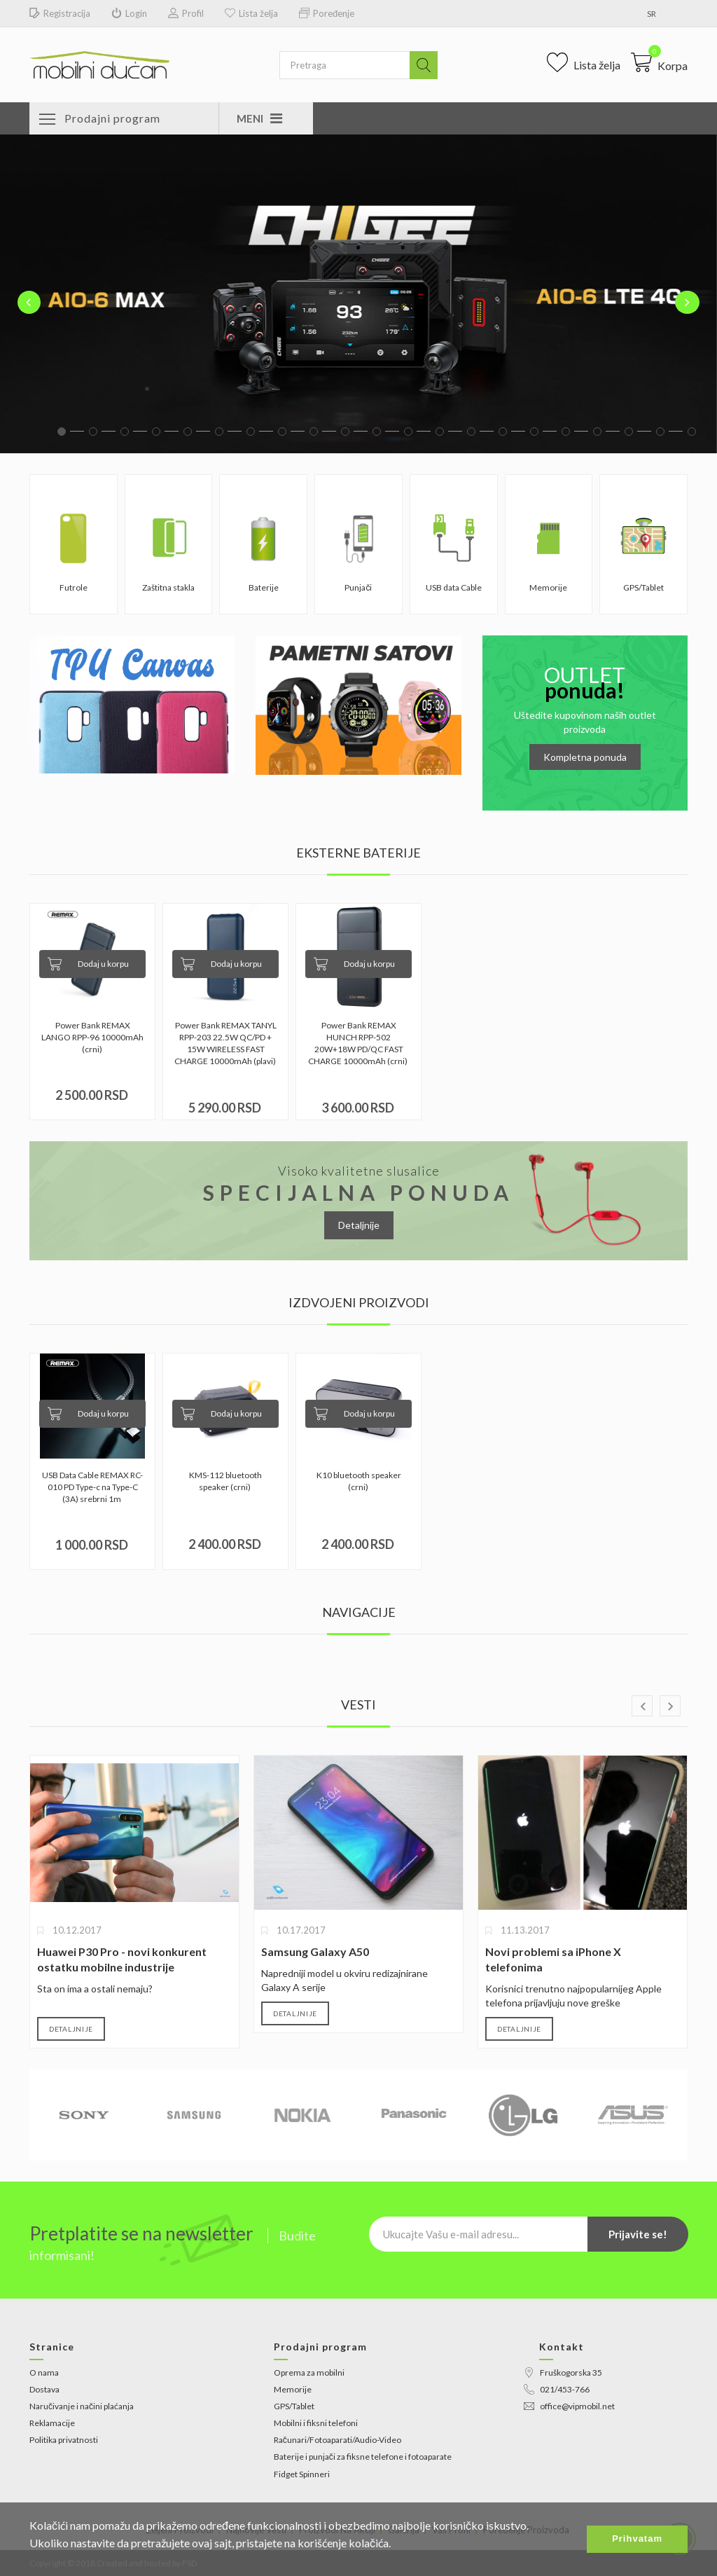  I want to click on Login, so click(129, 14).